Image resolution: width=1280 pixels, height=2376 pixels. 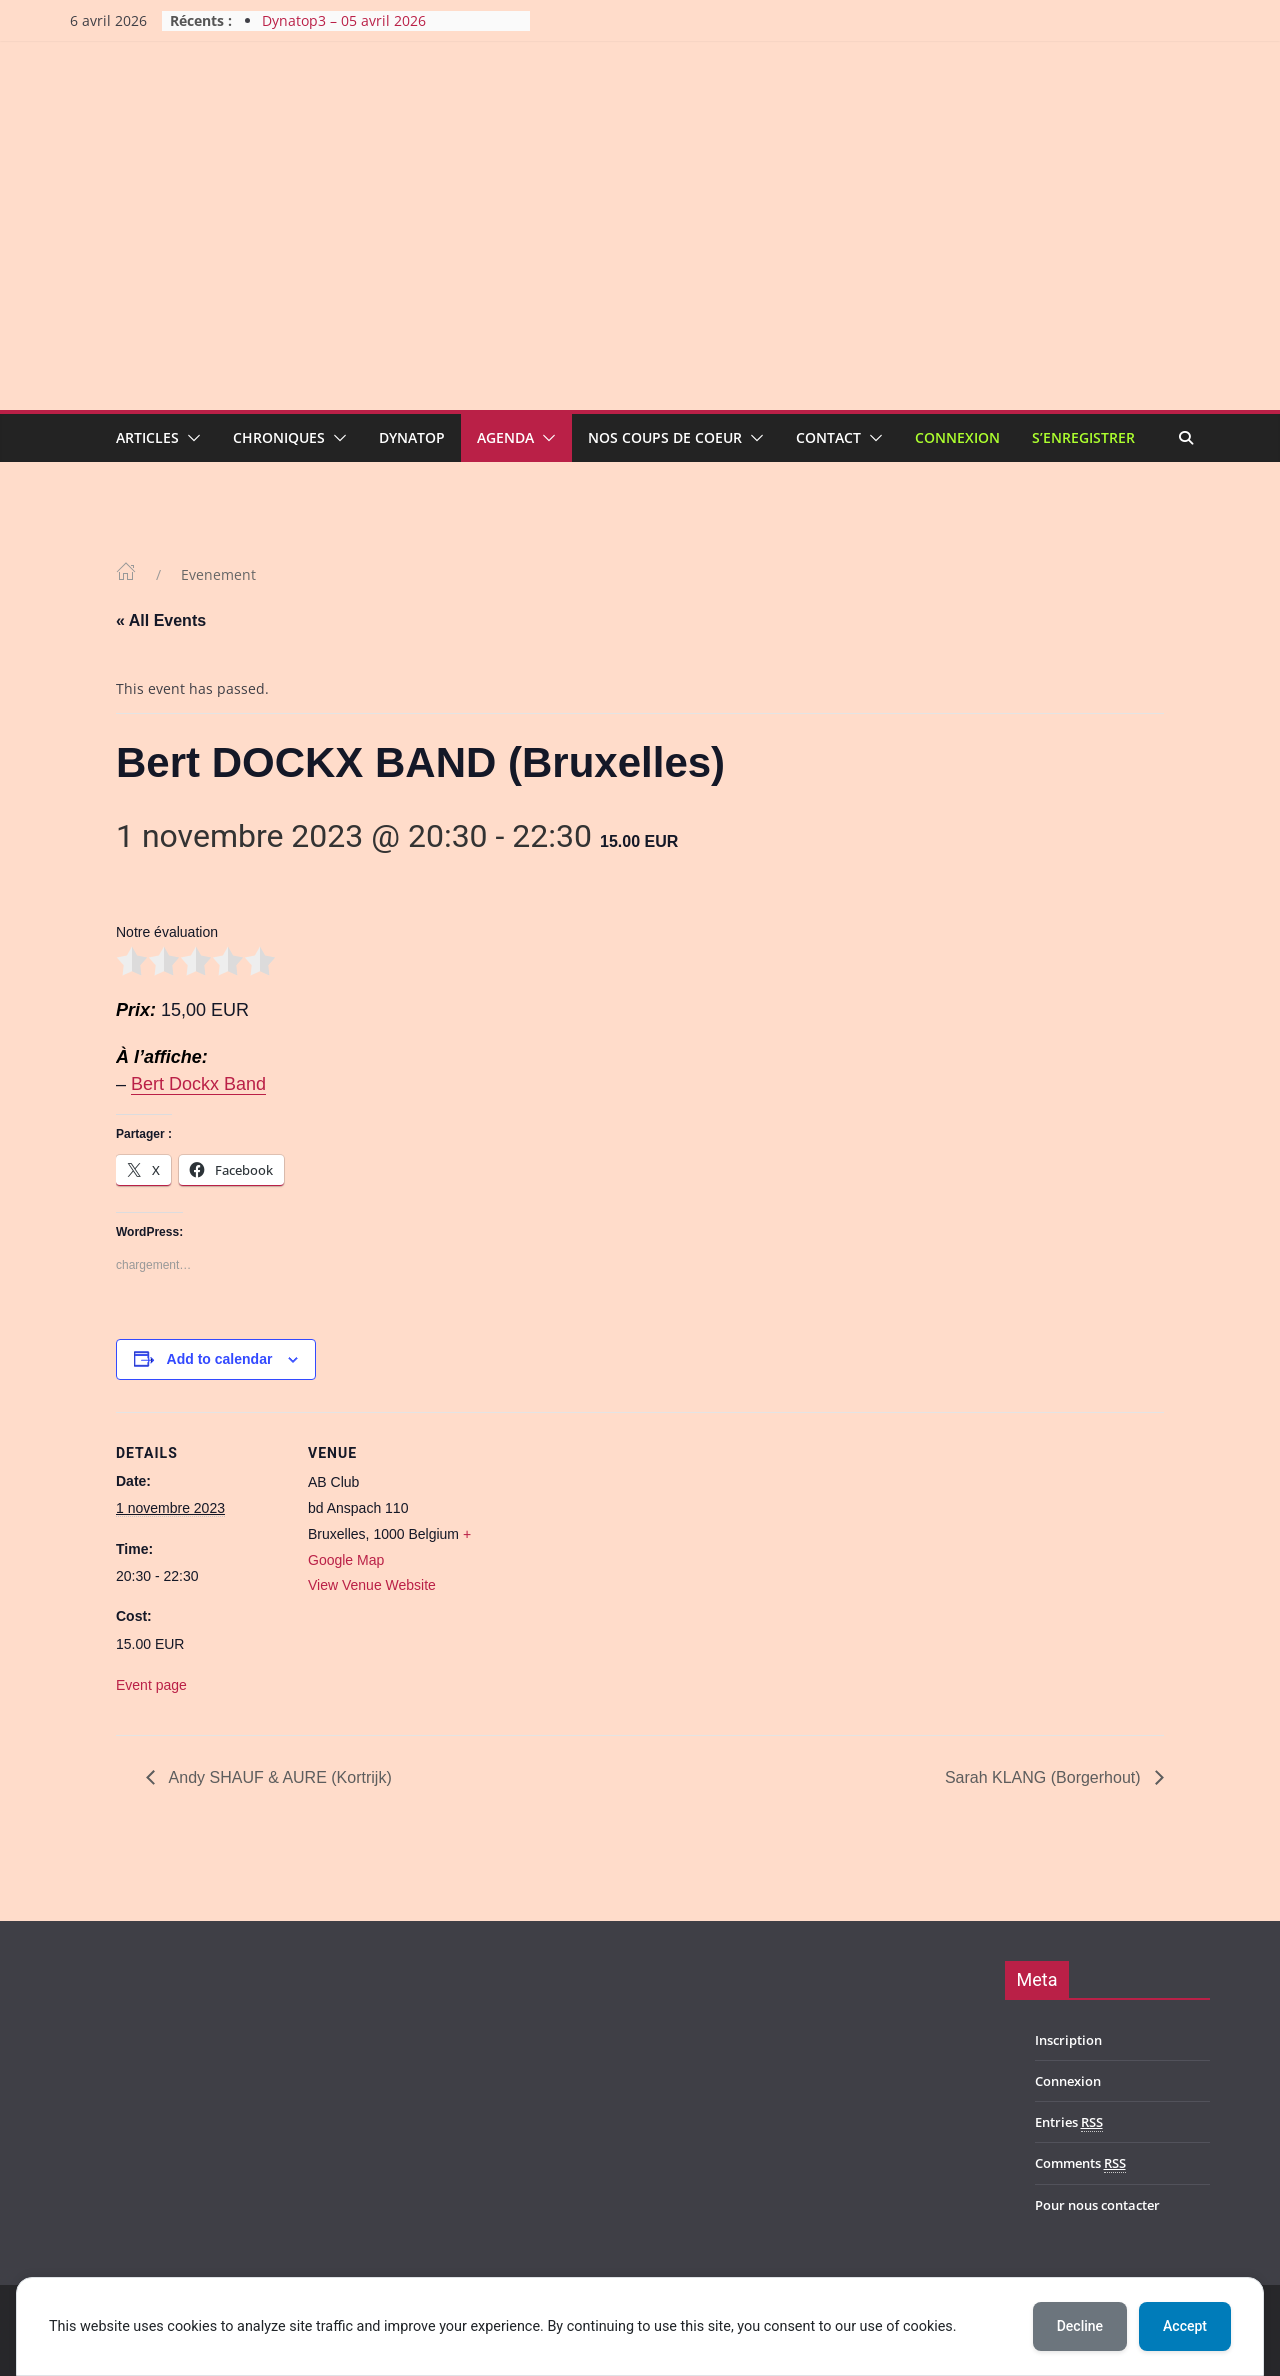 What do you see at coordinates (151, 1685) in the screenshot?
I see `Event page` at bounding box center [151, 1685].